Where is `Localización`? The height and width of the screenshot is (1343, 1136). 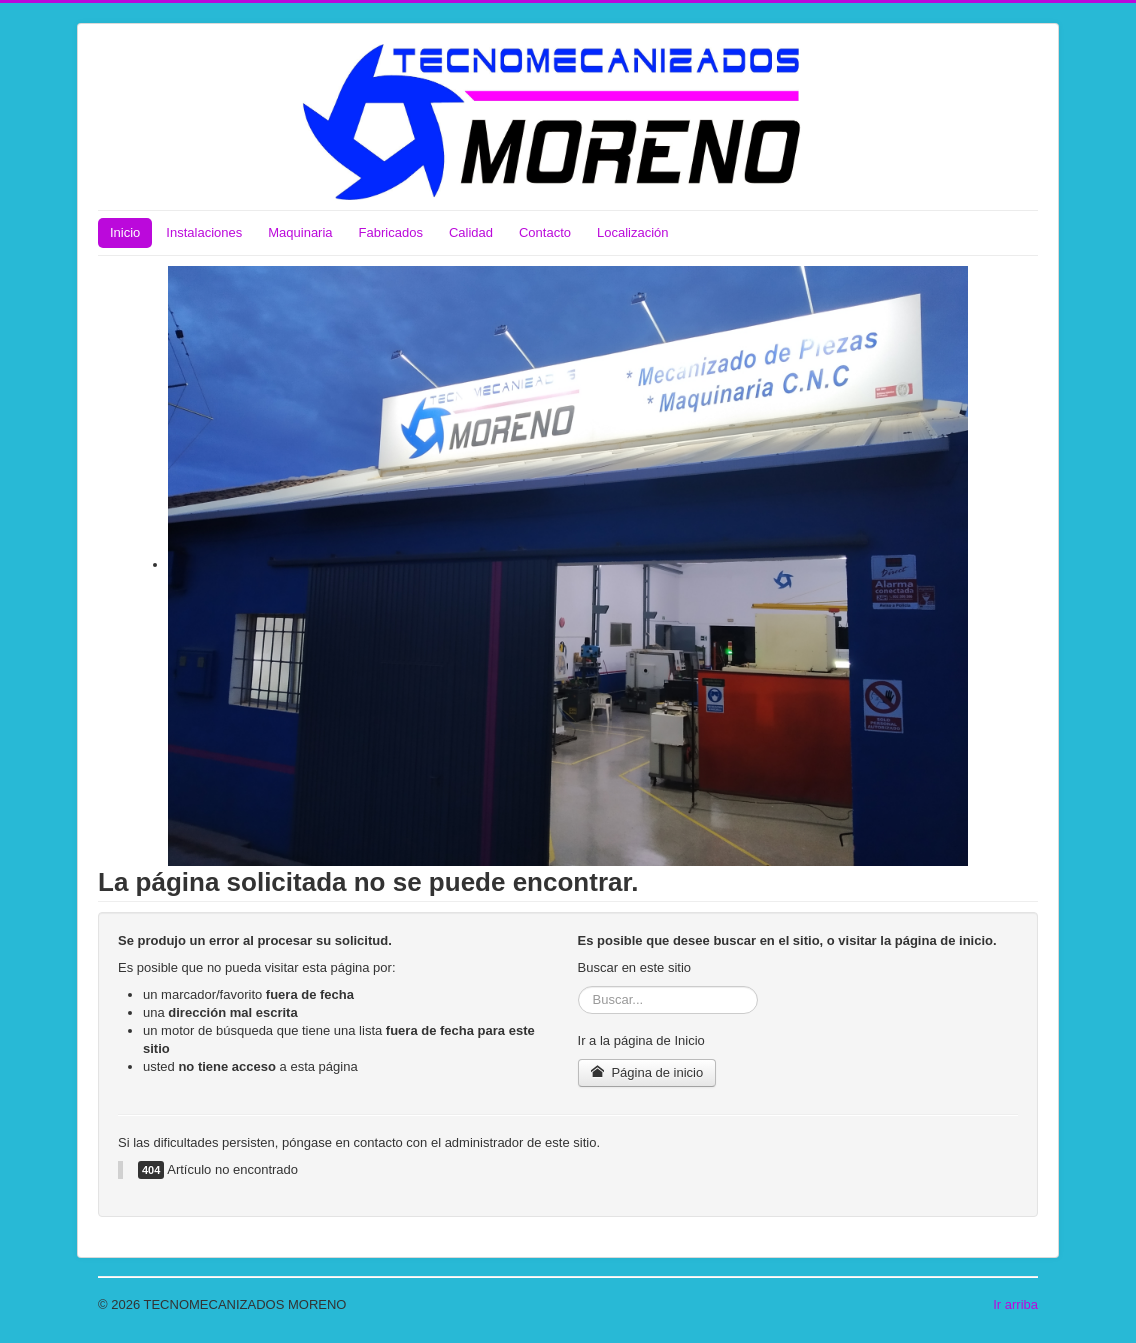
Localización is located at coordinates (633, 232).